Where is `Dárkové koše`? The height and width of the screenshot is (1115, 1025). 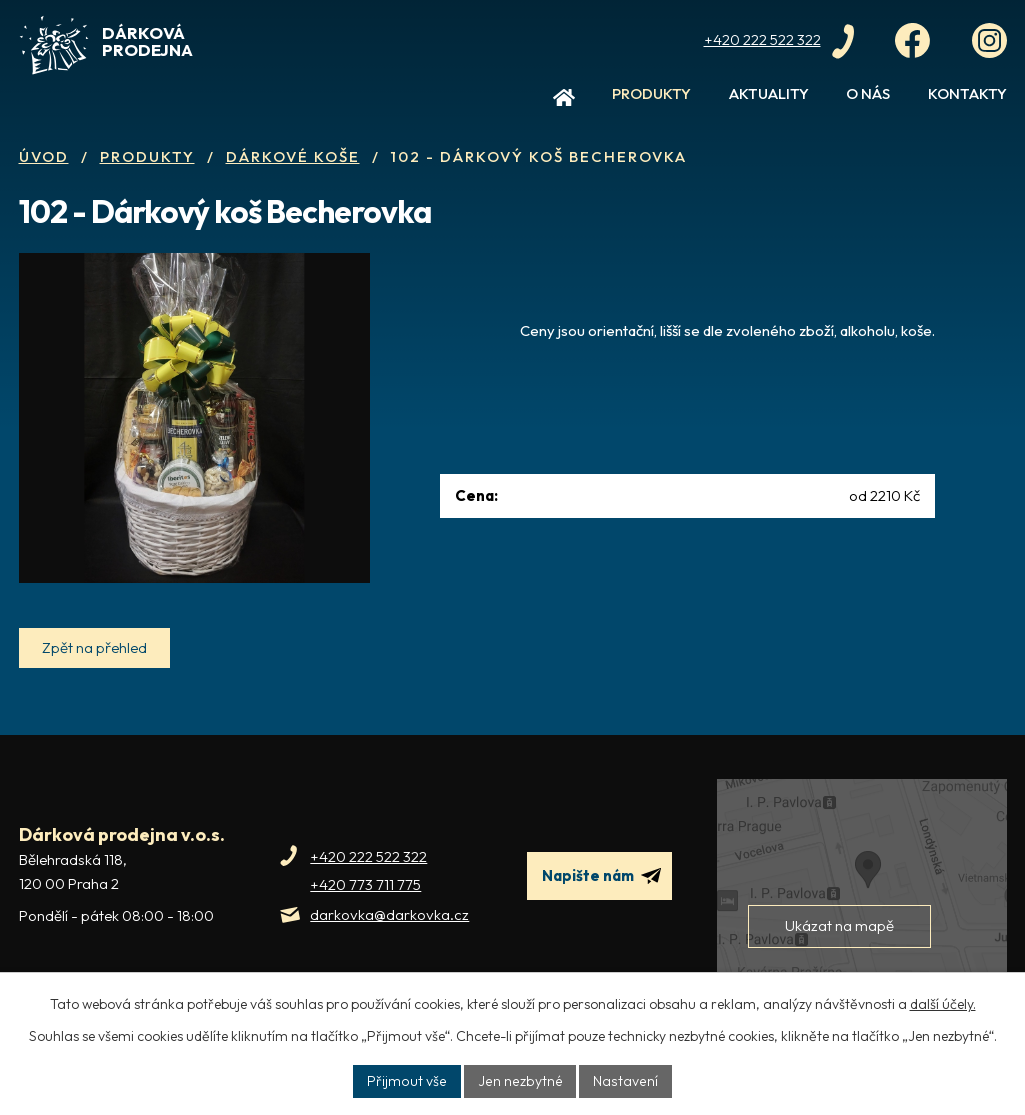 Dárkové koše is located at coordinates (293, 156).